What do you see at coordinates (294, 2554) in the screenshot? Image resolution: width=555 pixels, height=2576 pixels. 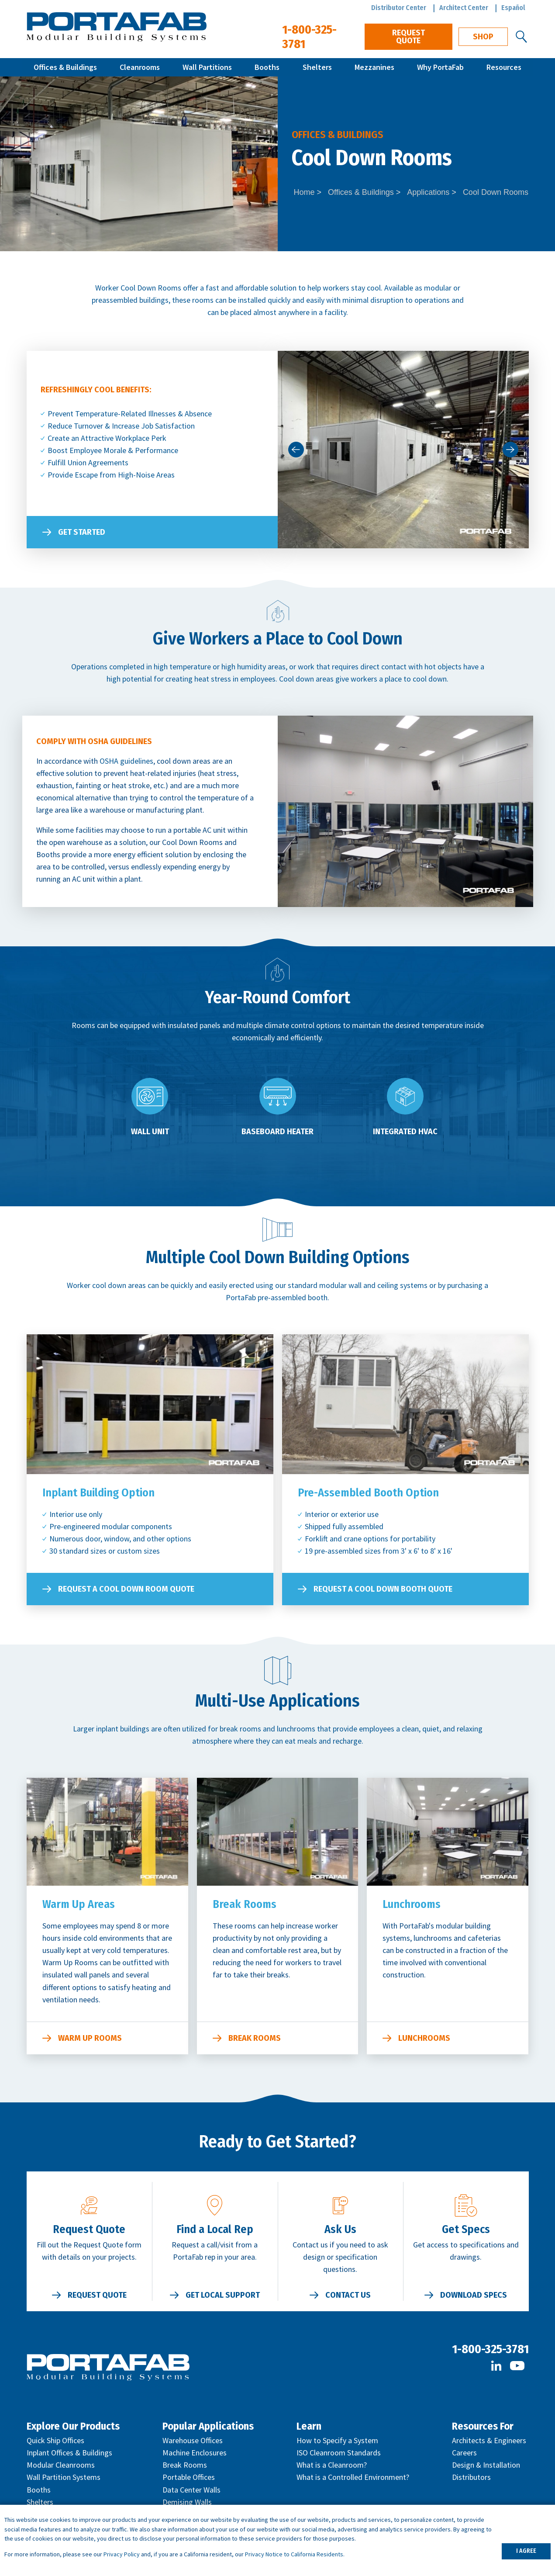 I see `Privacy Notice to California Residents` at bounding box center [294, 2554].